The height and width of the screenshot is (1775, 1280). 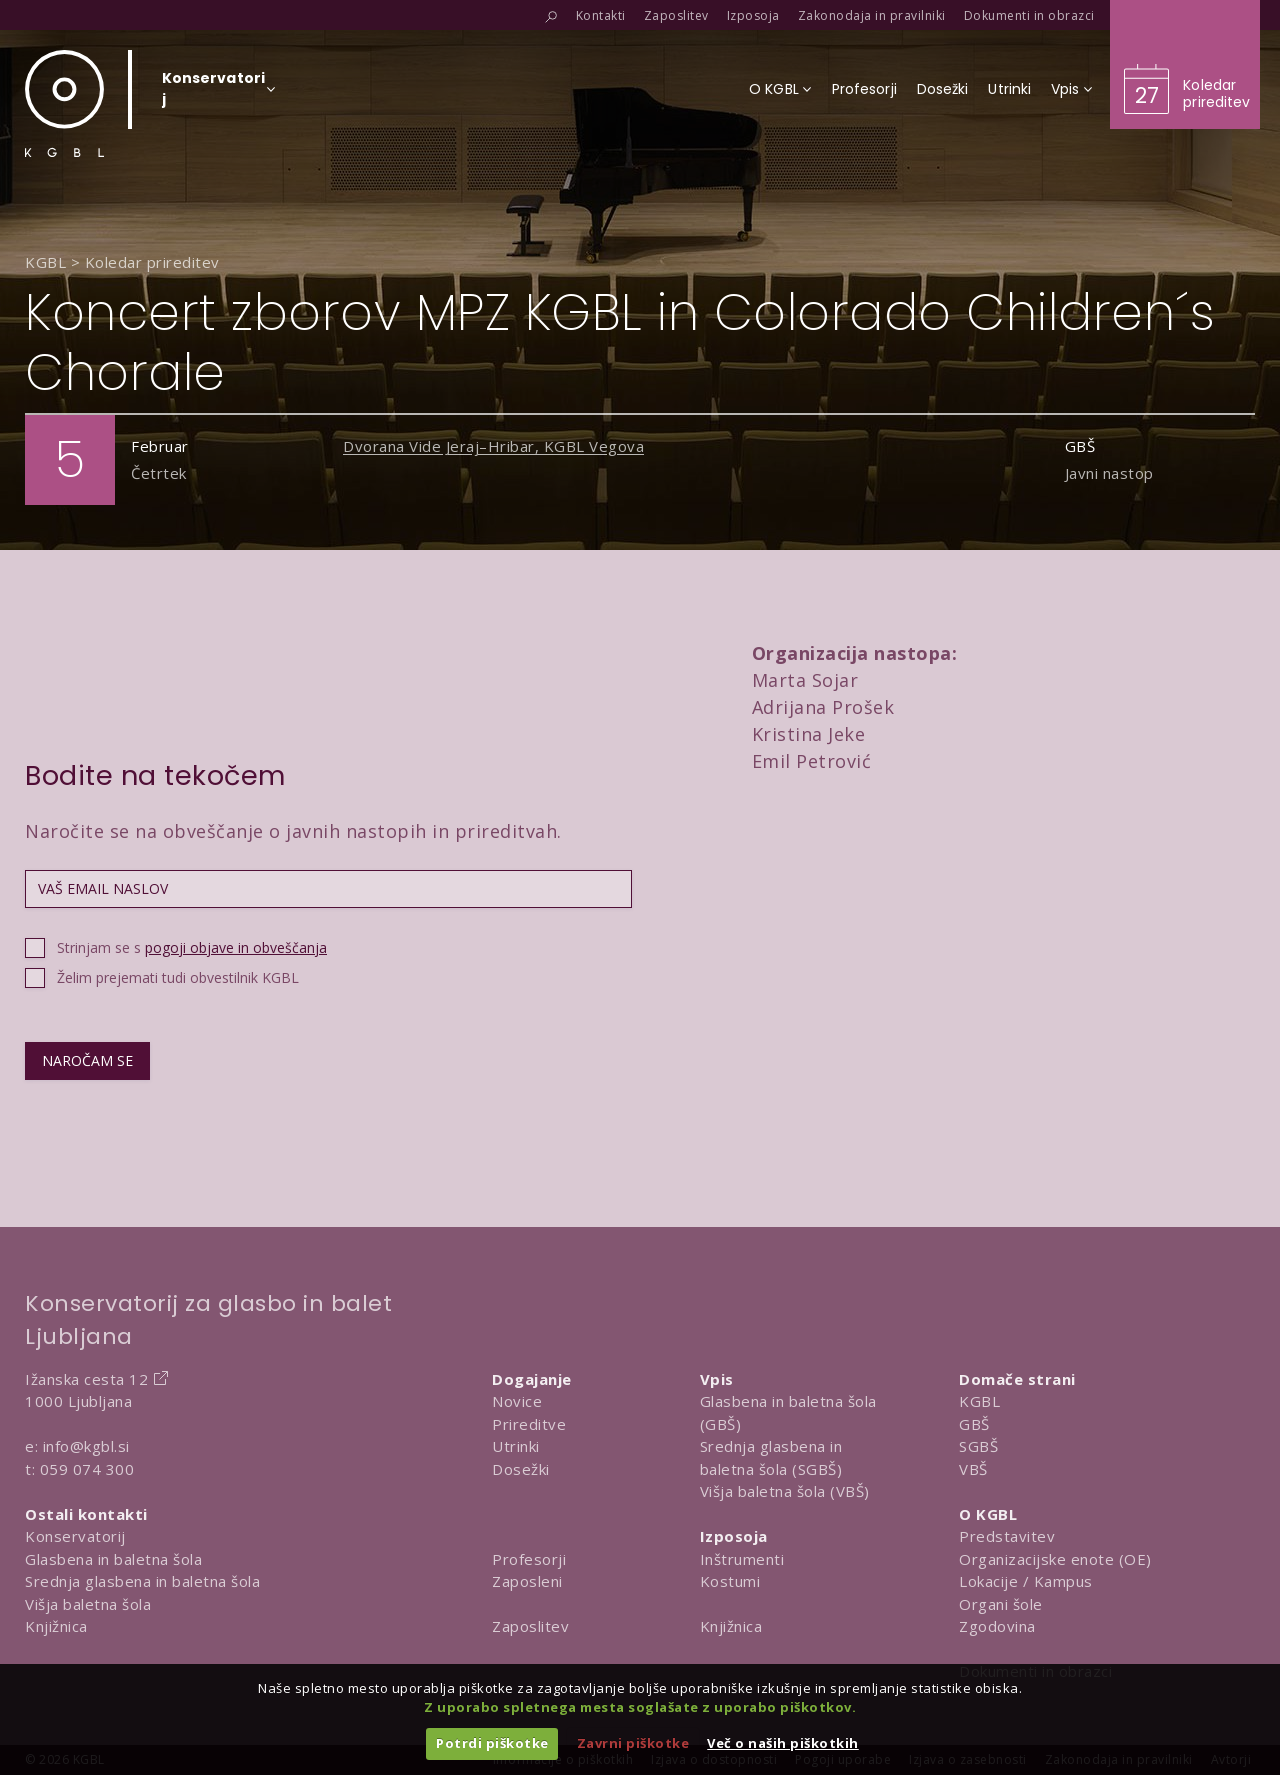 I want to click on [Domov], so click(x=64, y=103).